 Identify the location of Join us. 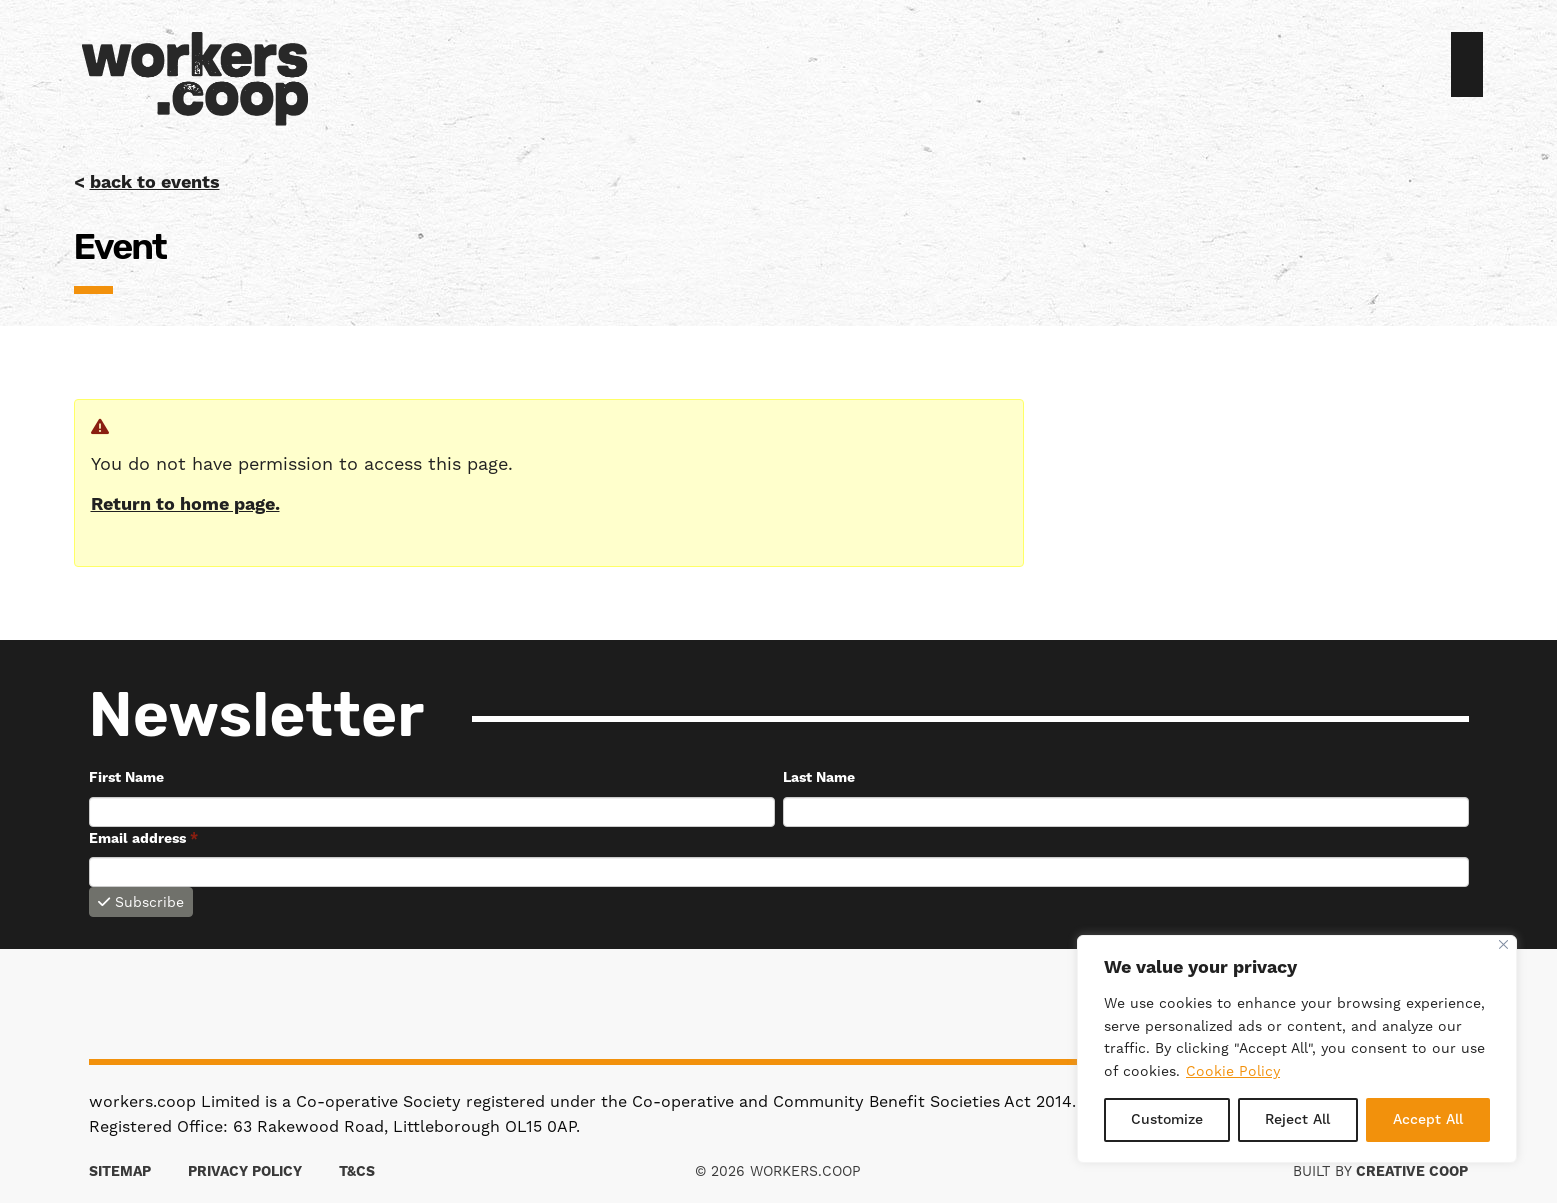
(1467, 64).